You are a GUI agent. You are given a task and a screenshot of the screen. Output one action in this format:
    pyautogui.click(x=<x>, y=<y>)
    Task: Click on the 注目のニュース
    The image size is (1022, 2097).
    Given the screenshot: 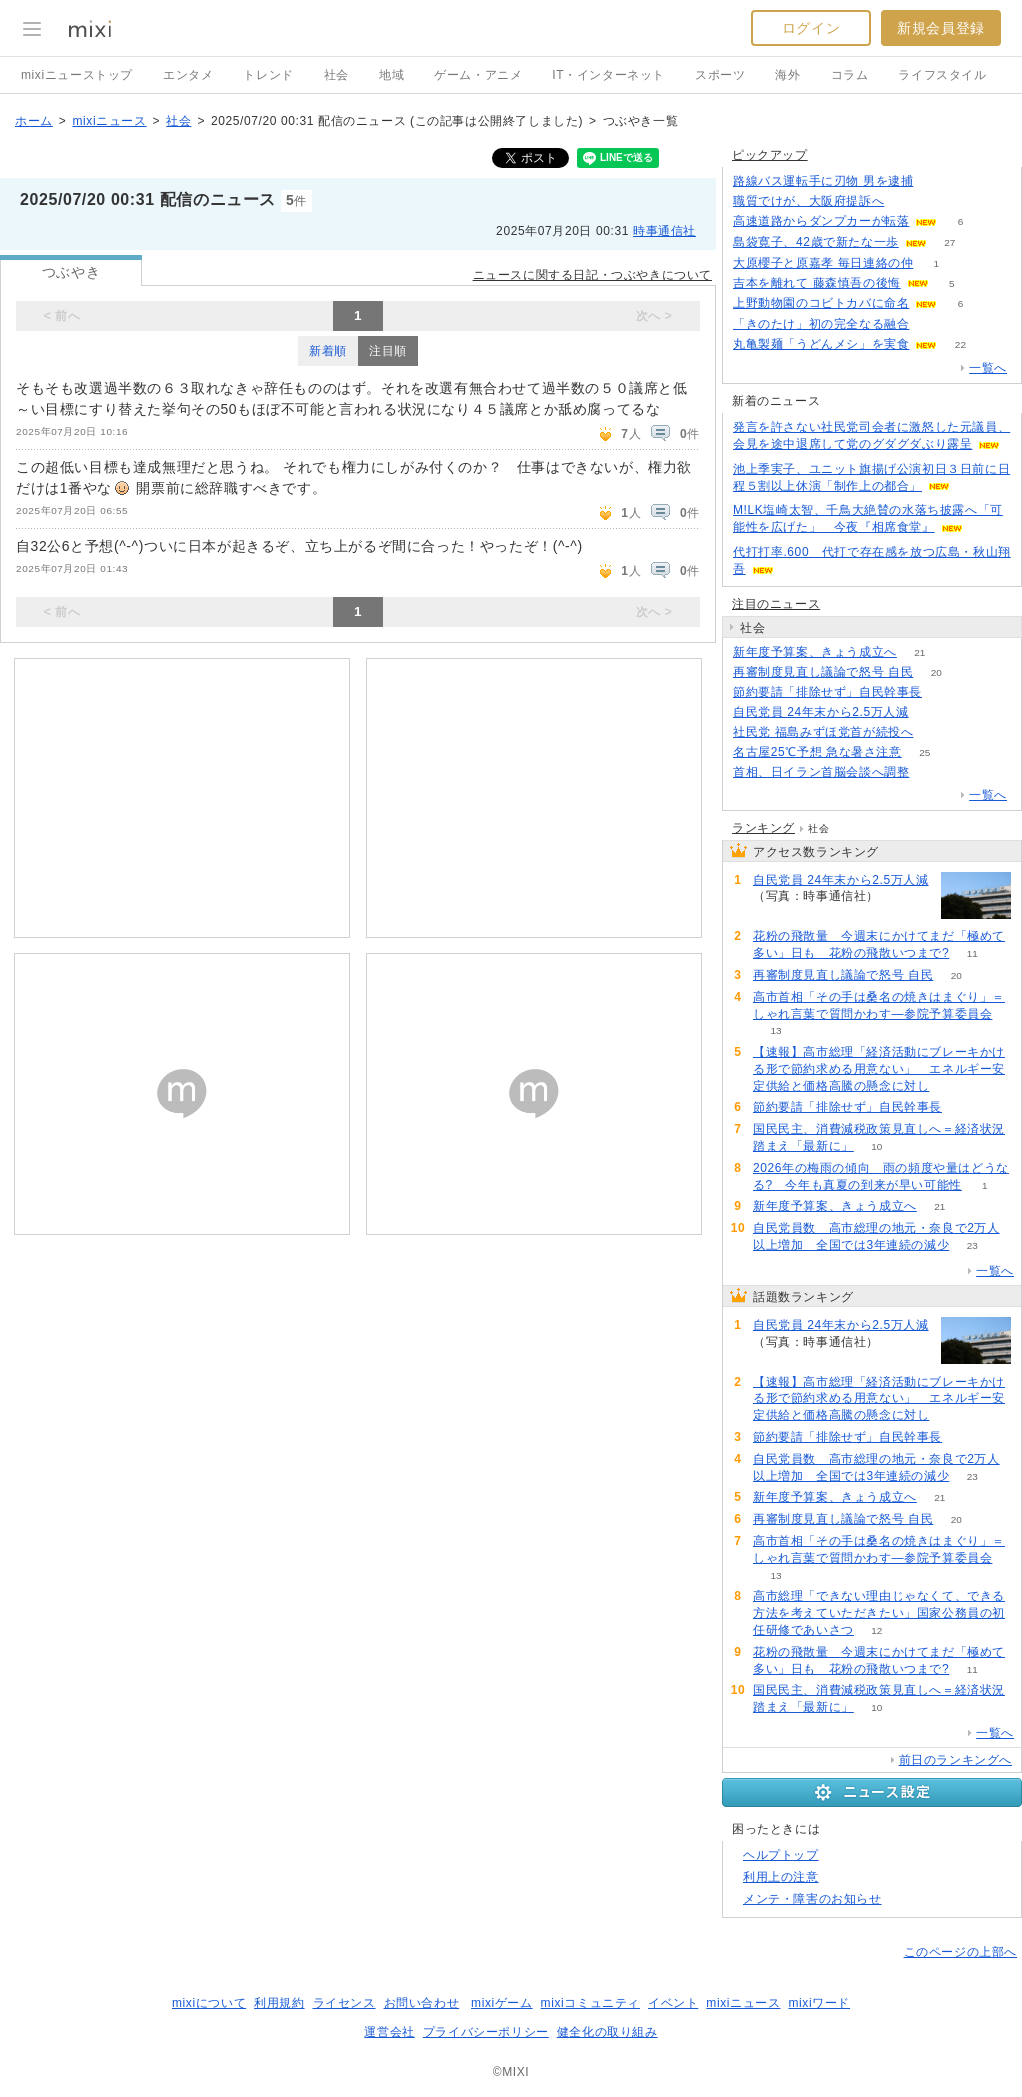 What is the action you would take?
    pyautogui.click(x=776, y=604)
    